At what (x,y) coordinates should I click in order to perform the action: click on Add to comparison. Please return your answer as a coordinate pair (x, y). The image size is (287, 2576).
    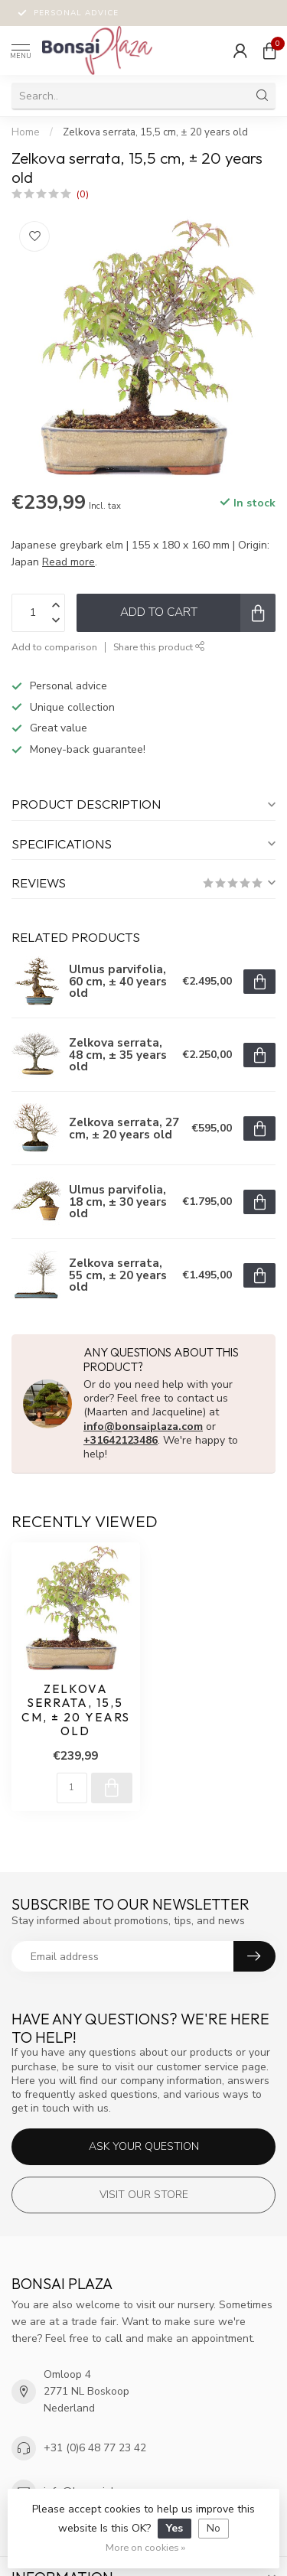
    Looking at the image, I should click on (54, 646).